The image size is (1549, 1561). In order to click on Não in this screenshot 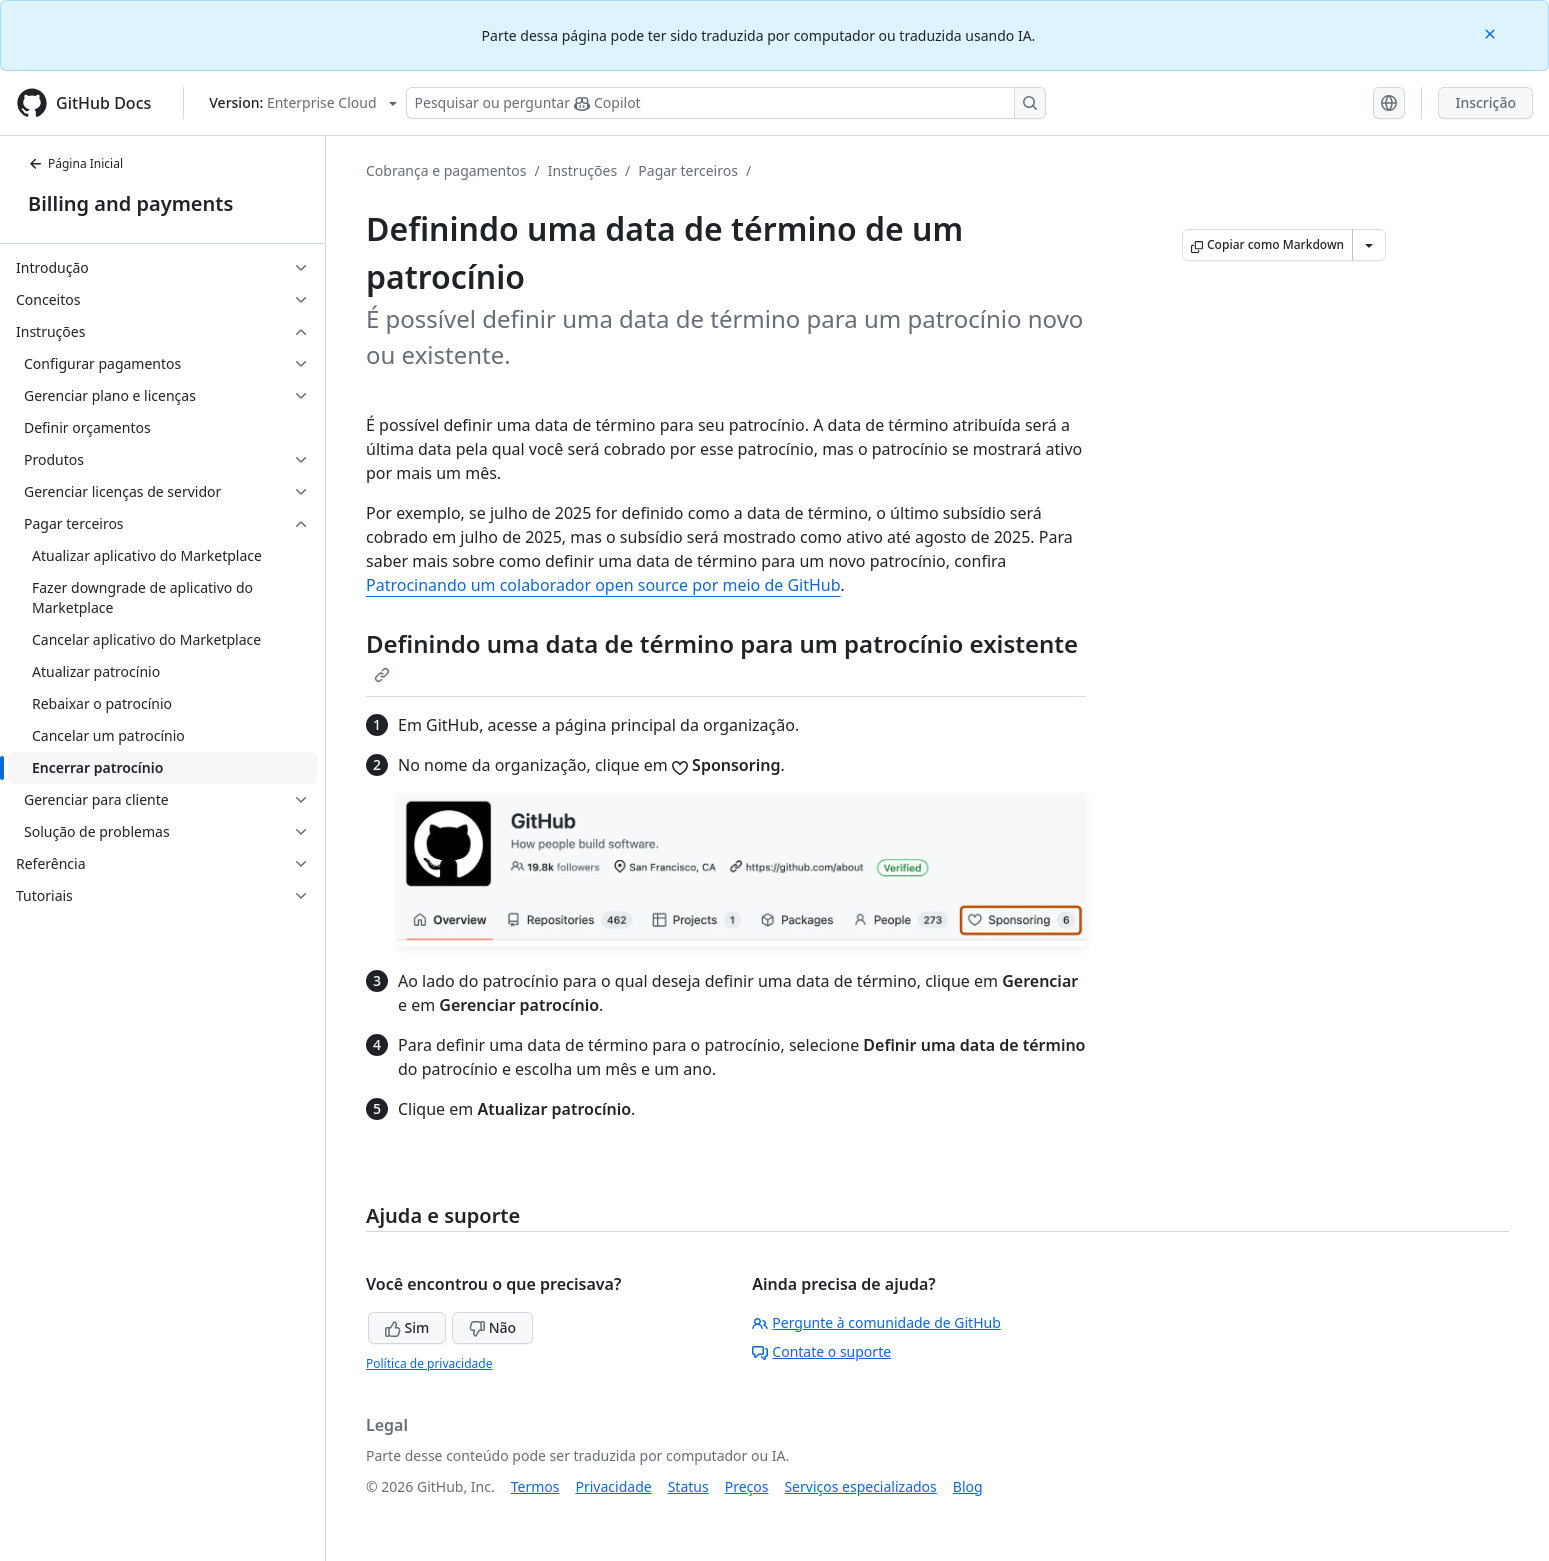, I will do `click(492, 1327)`.